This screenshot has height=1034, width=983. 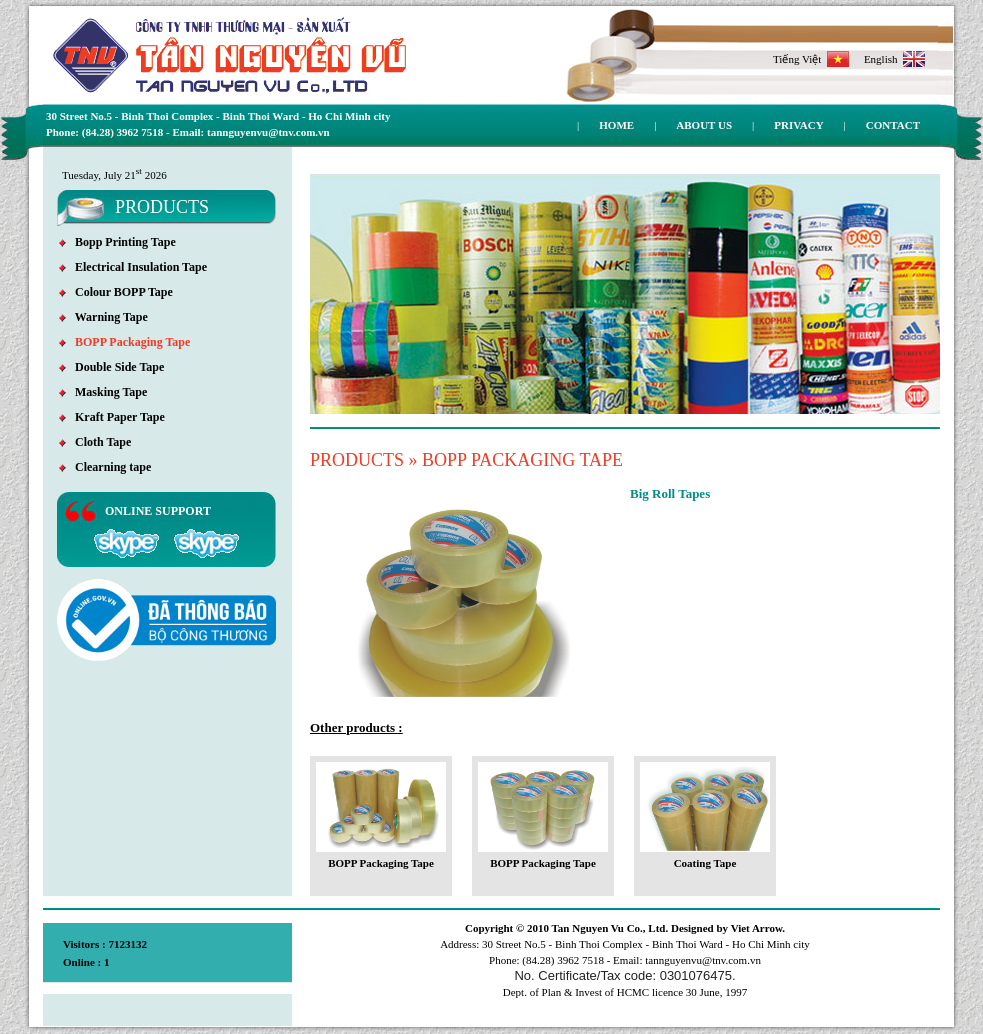 What do you see at coordinates (111, 367) in the screenshot?
I see `Double Side Tape` at bounding box center [111, 367].